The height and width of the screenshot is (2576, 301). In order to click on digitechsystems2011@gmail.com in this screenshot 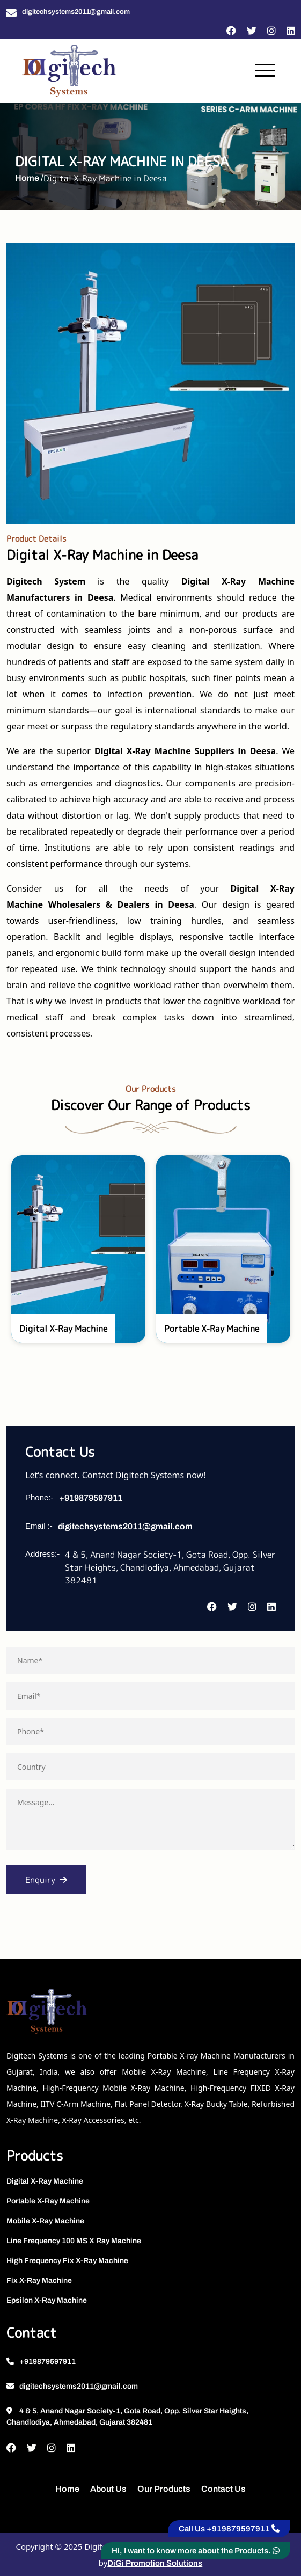, I will do `click(76, 12)`.